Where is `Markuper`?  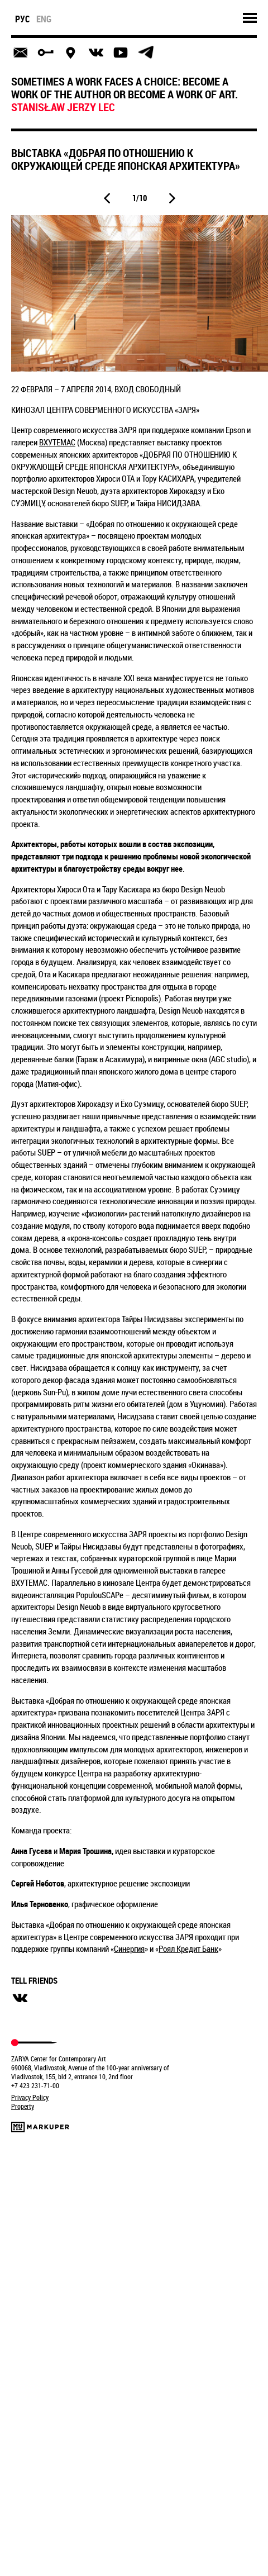 Markuper is located at coordinates (40, 2127).